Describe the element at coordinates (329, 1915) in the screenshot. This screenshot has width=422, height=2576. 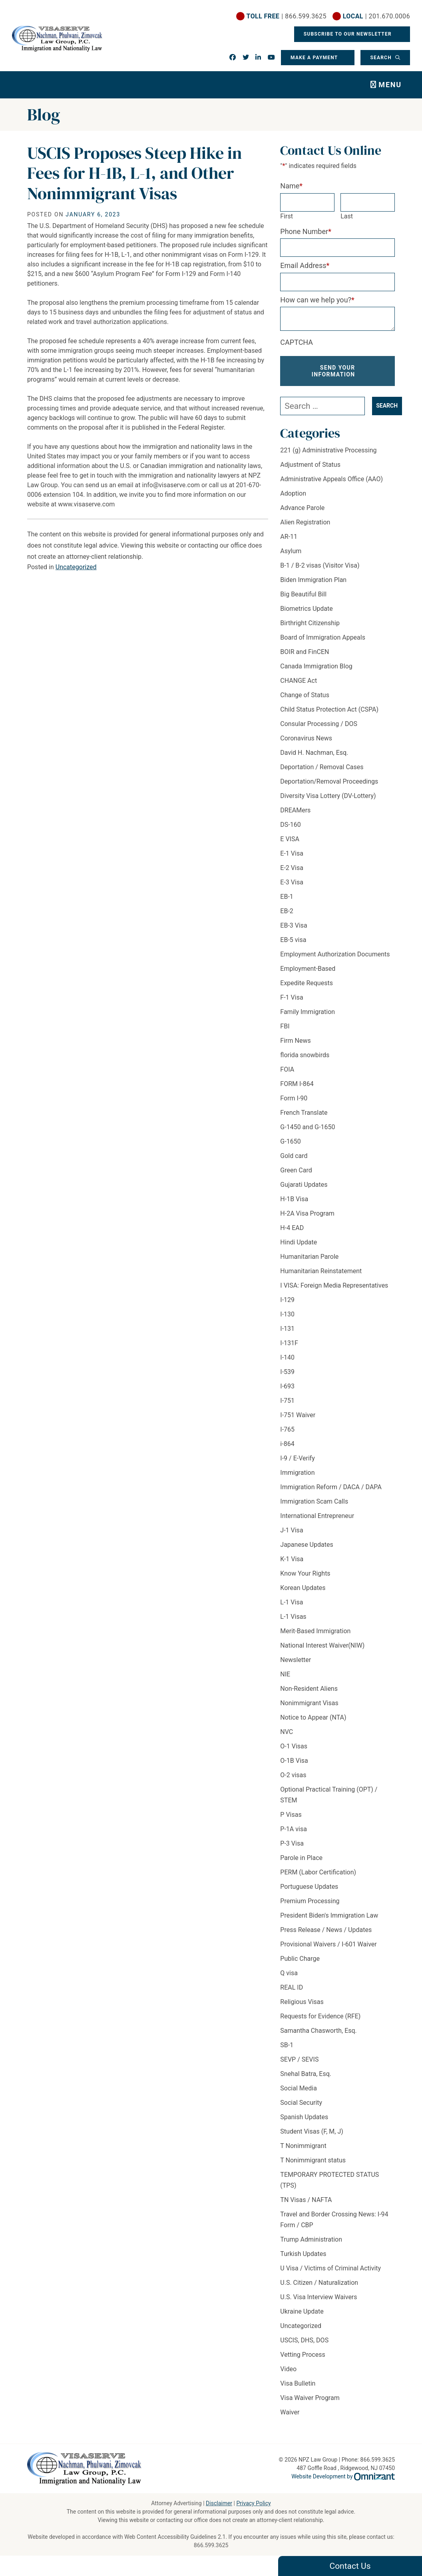
I see `President Biden's Immigration Law` at that location.